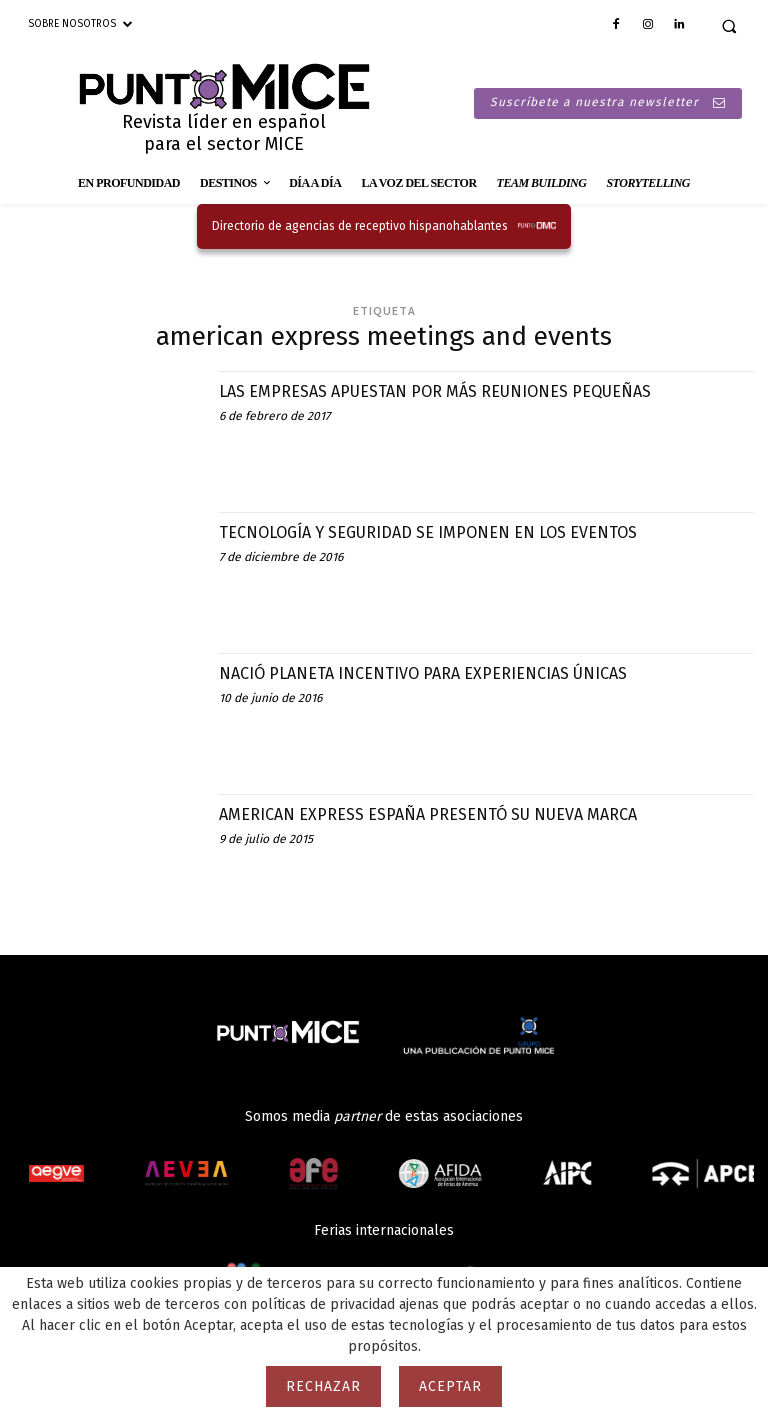 This screenshot has width=768, height=1422. Describe the element at coordinates (323, 1386) in the screenshot. I see `Rechazar` at that location.